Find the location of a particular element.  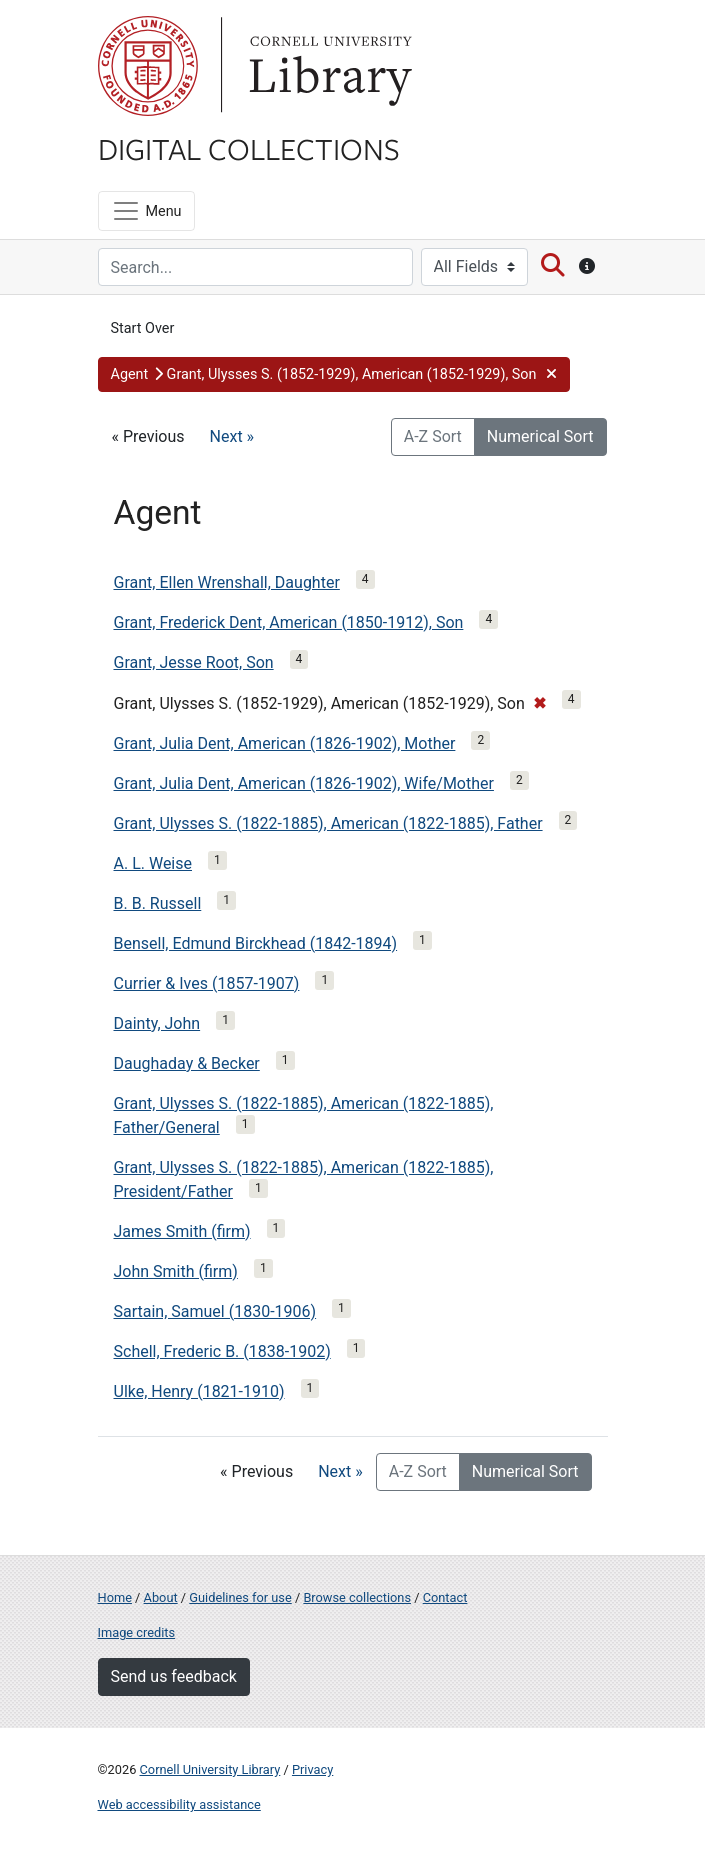

Grant, Jesse Root, Son is located at coordinates (194, 662).